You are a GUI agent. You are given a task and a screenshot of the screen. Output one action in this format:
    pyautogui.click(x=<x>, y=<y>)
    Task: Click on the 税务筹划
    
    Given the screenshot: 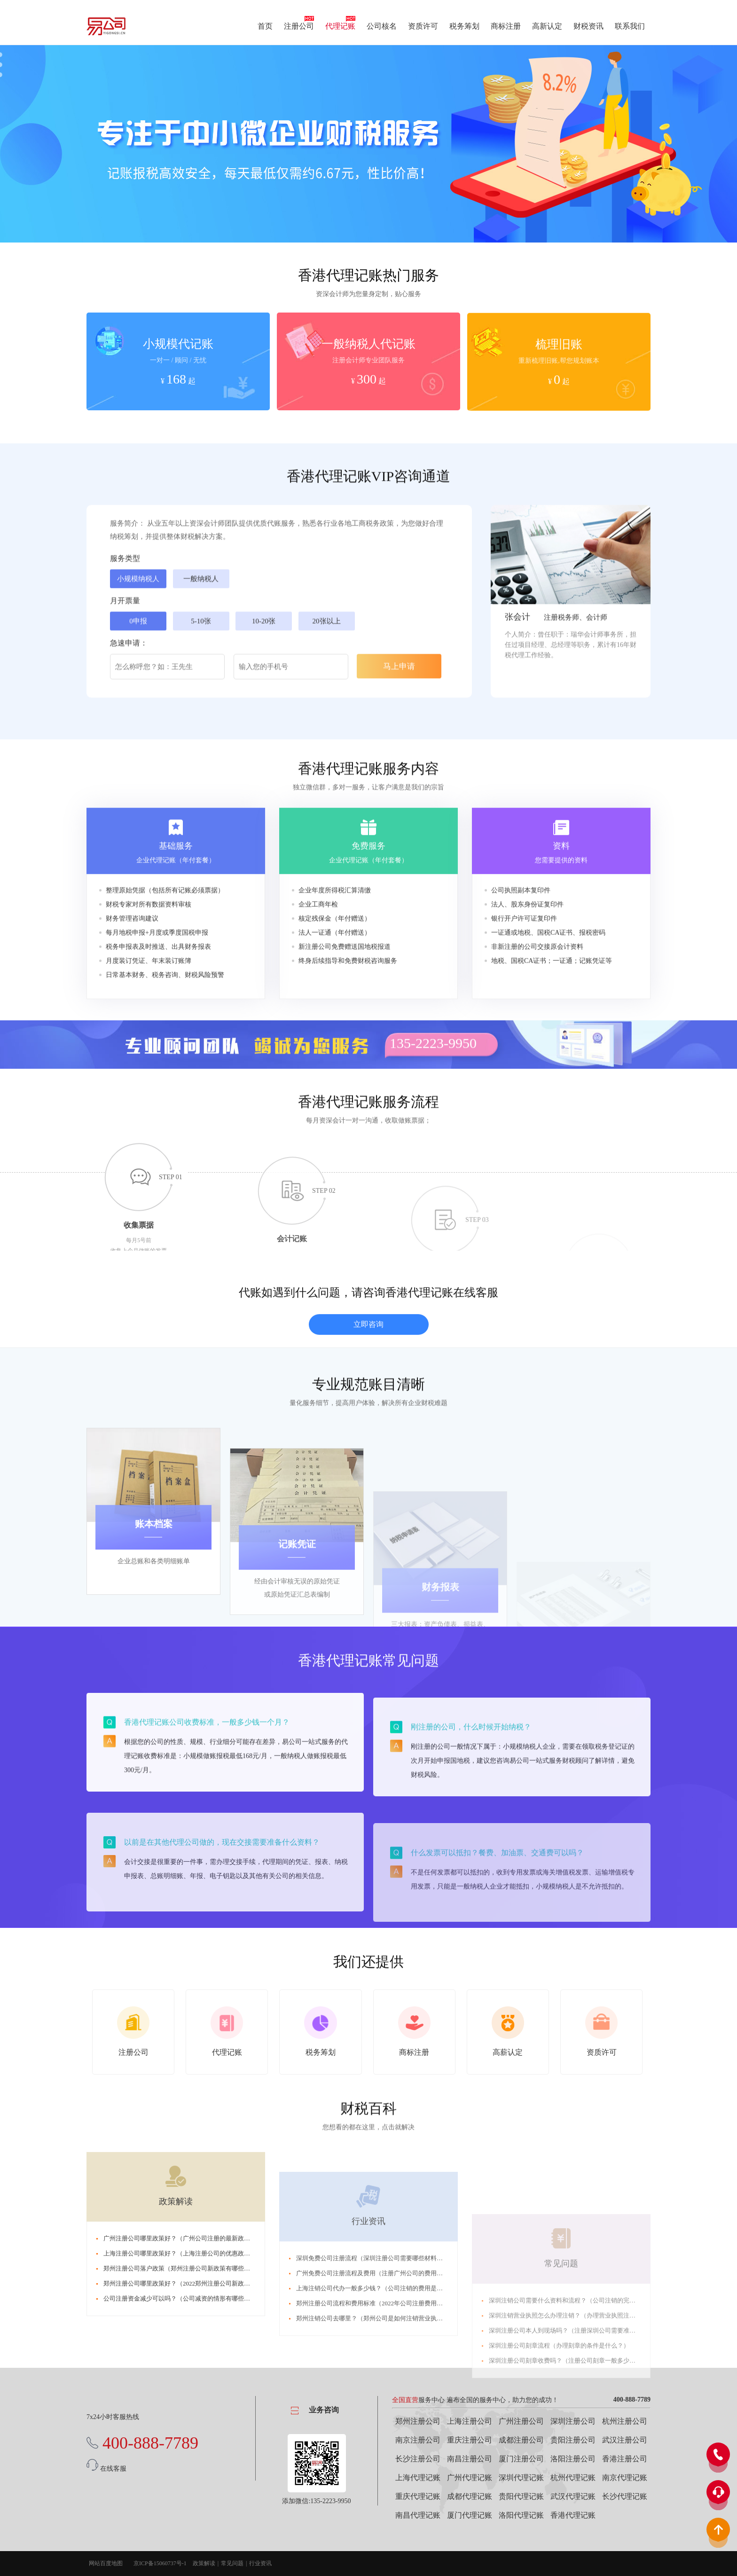 What is the action you would take?
    pyautogui.click(x=464, y=26)
    